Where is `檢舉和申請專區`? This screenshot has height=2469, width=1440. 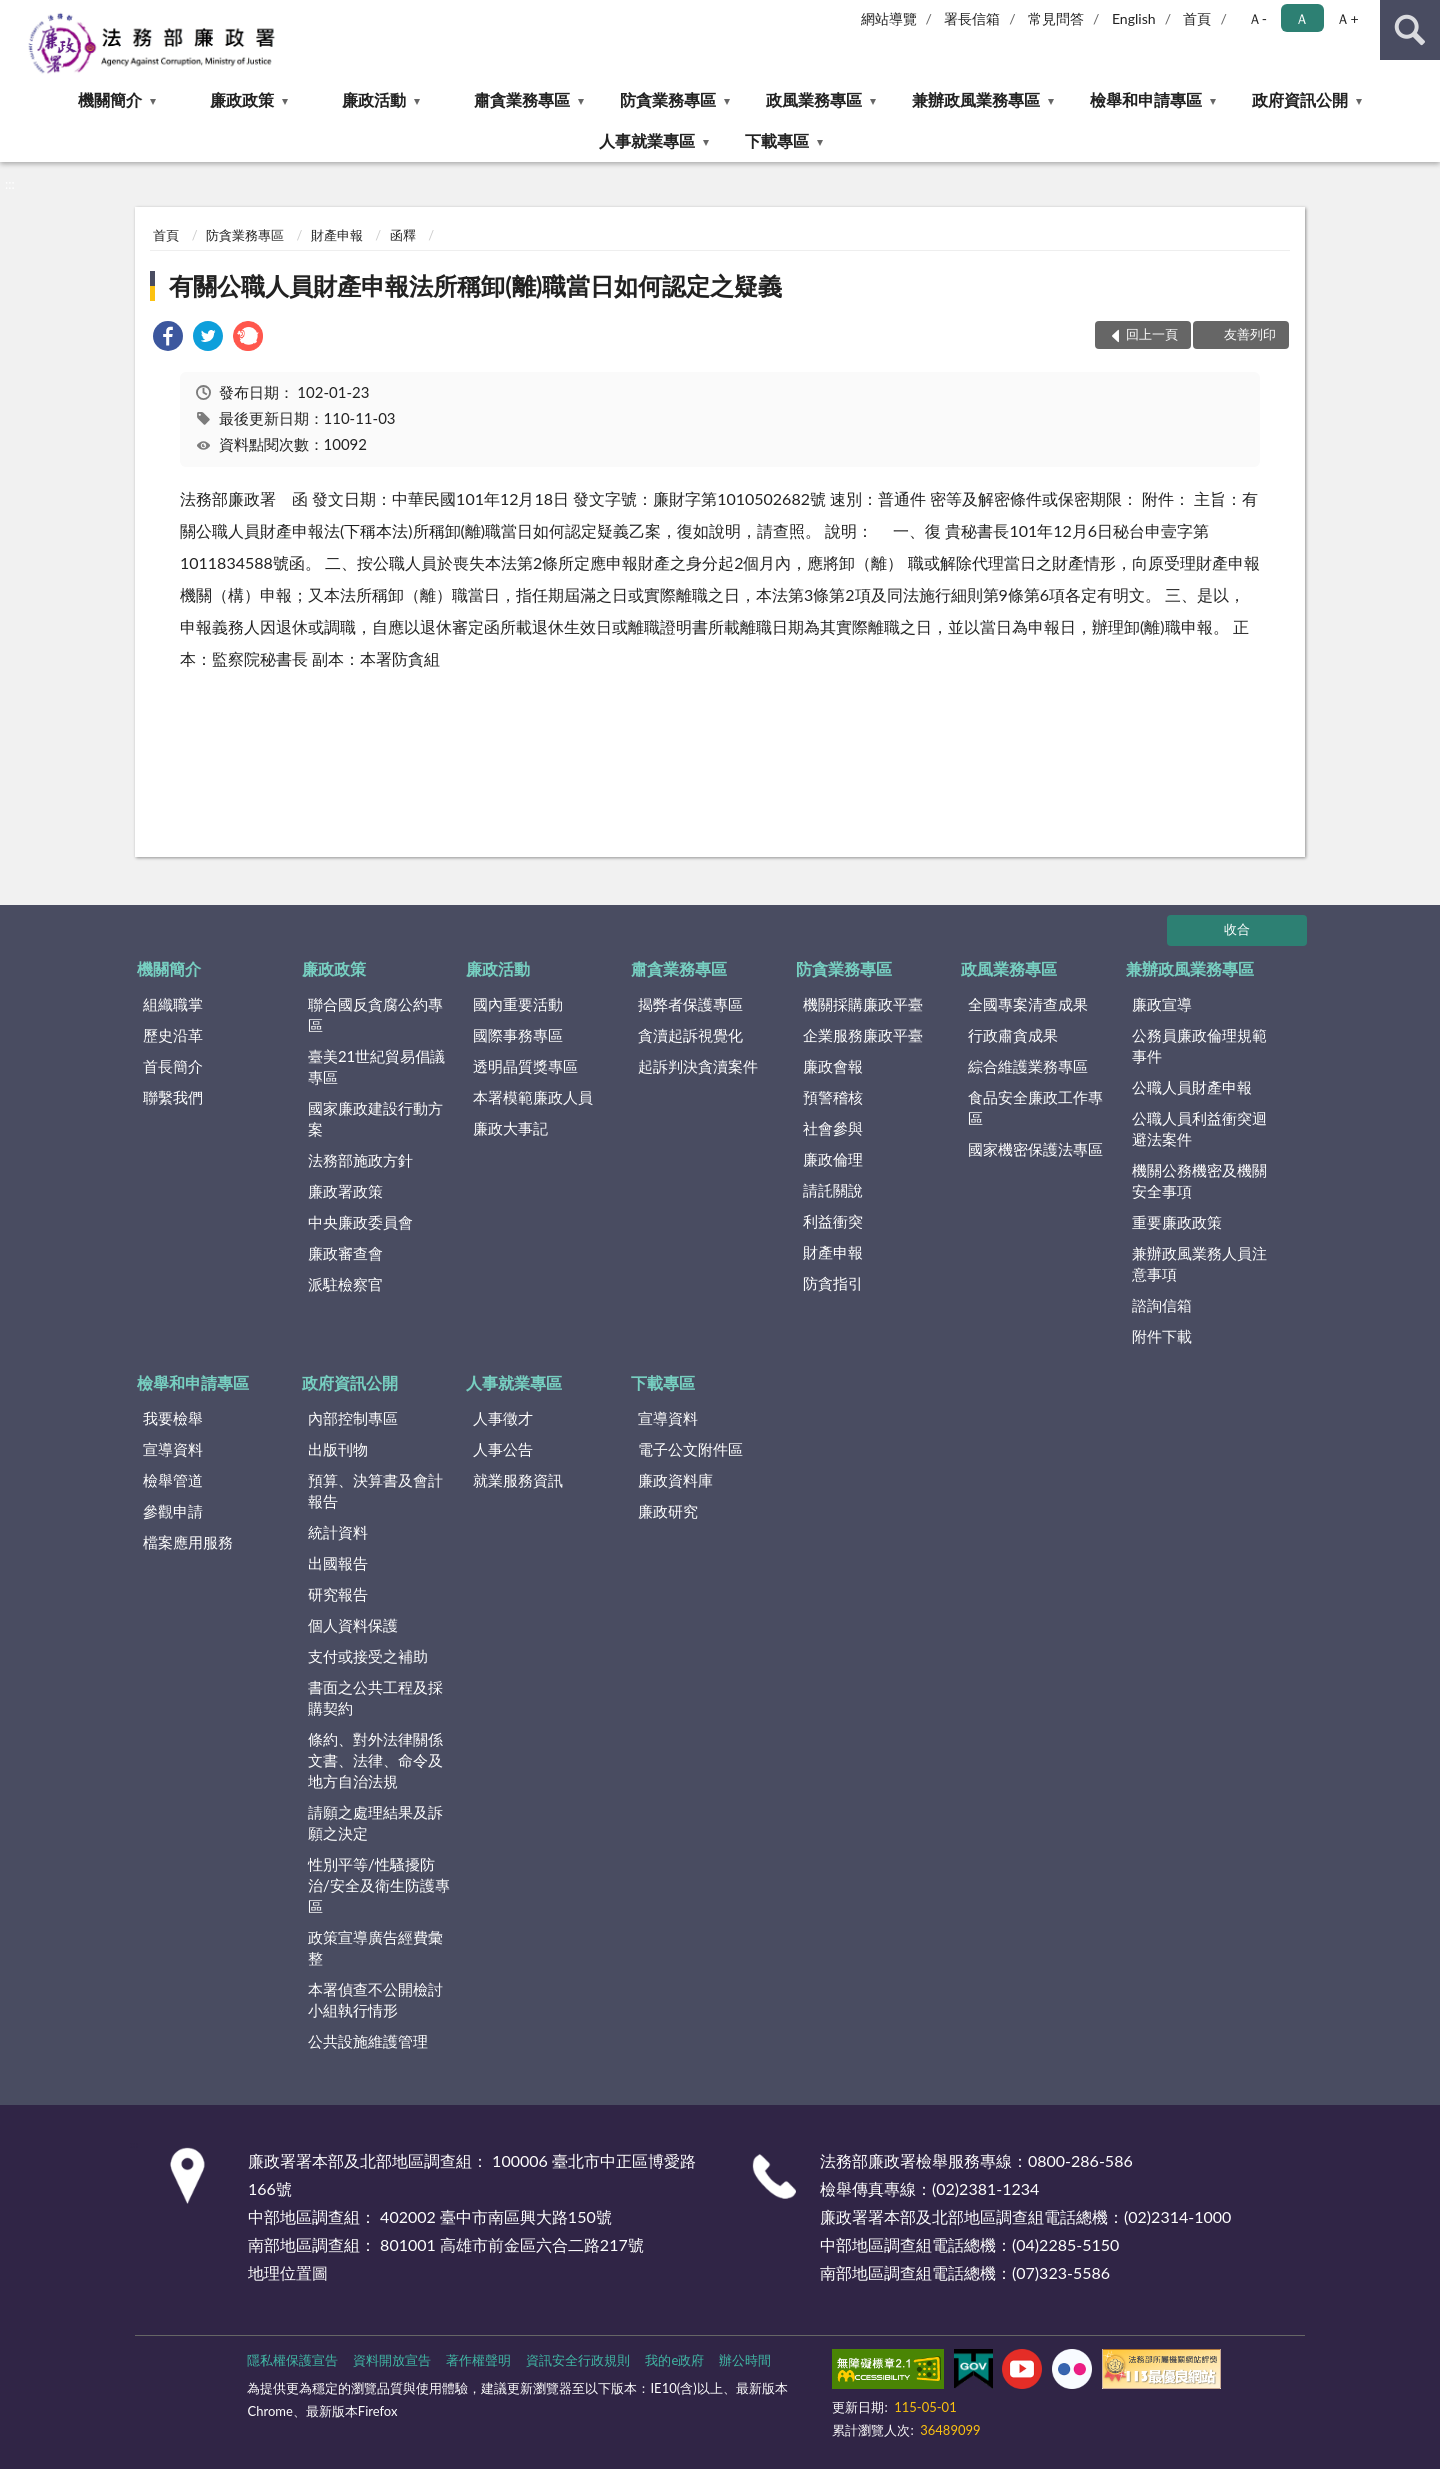 檢舉和申請專區 is located at coordinates (1146, 99).